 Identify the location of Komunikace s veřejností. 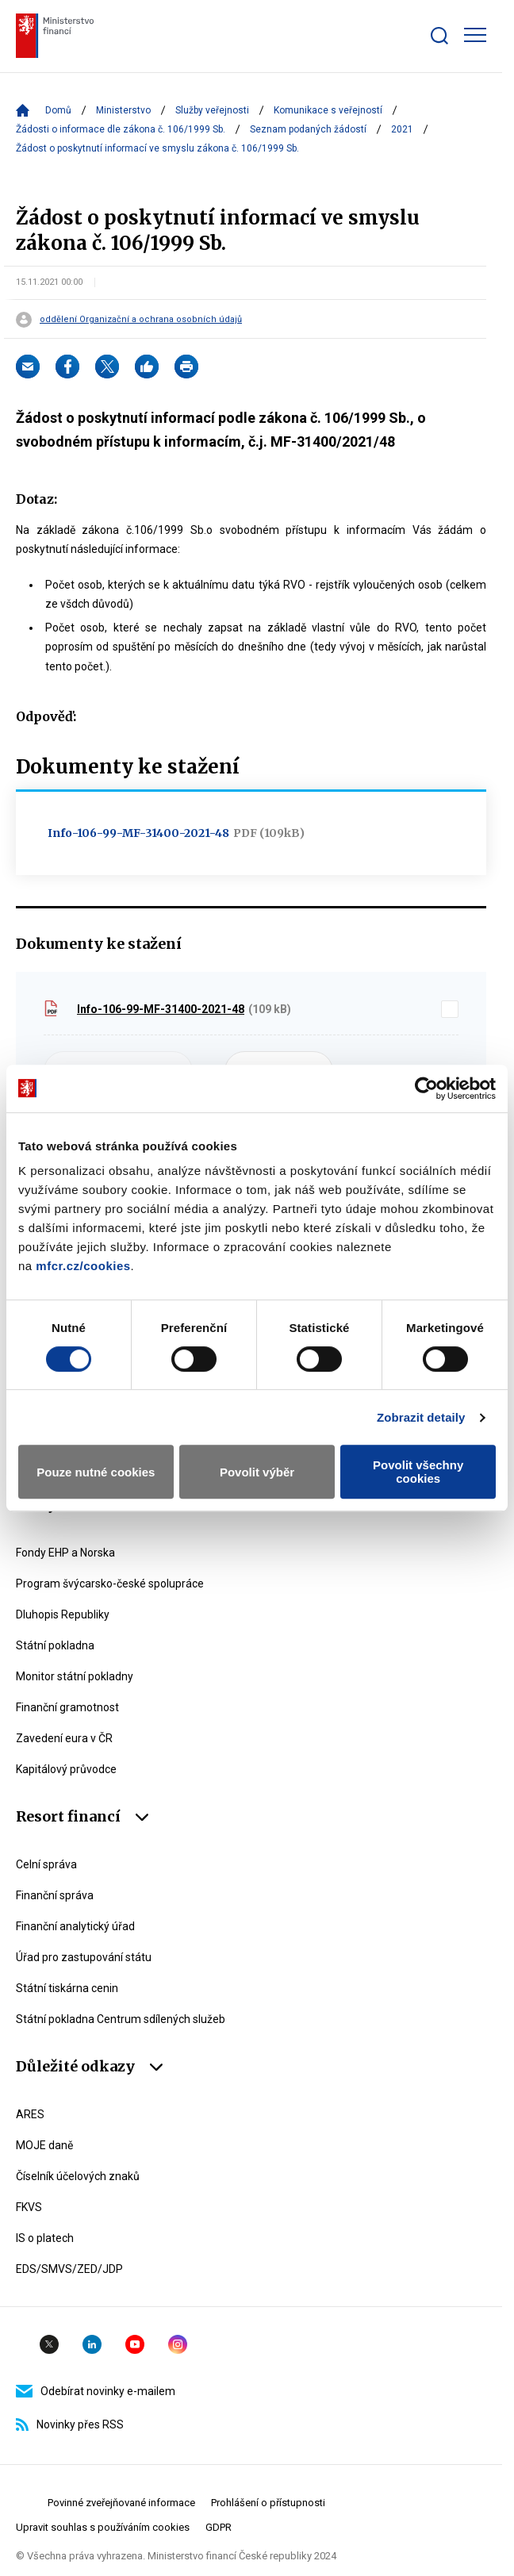
(328, 110).